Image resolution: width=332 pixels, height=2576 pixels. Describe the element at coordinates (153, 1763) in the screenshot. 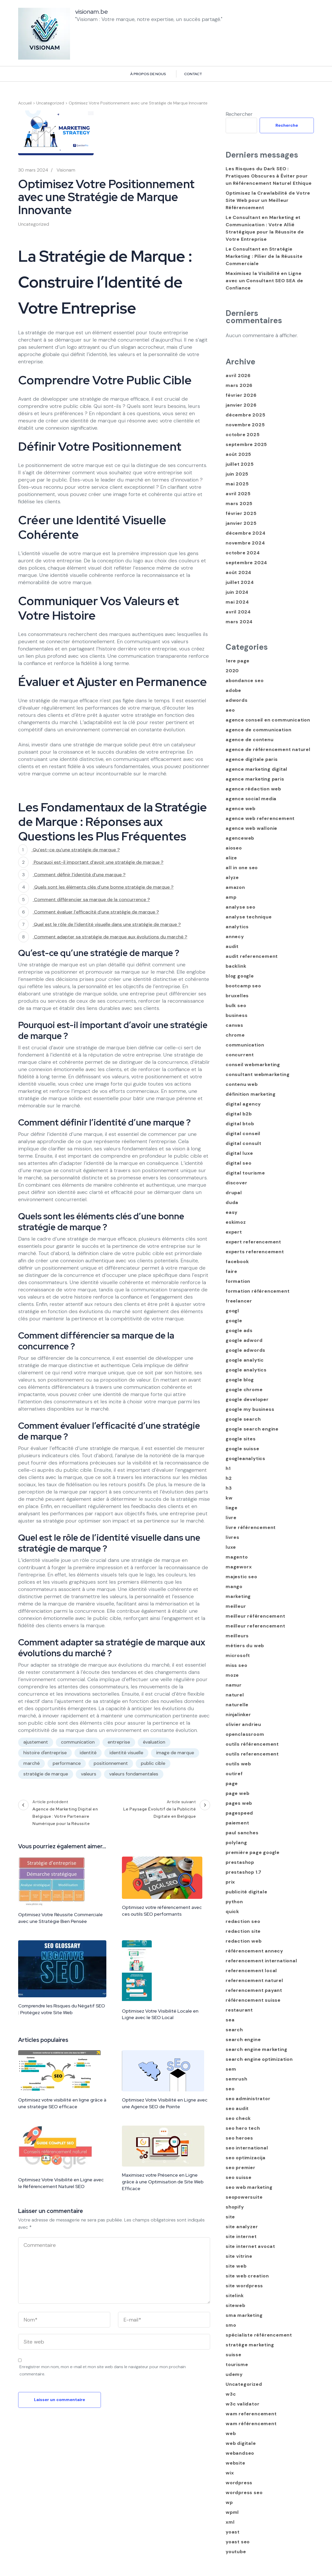

I see `public cible` at that location.